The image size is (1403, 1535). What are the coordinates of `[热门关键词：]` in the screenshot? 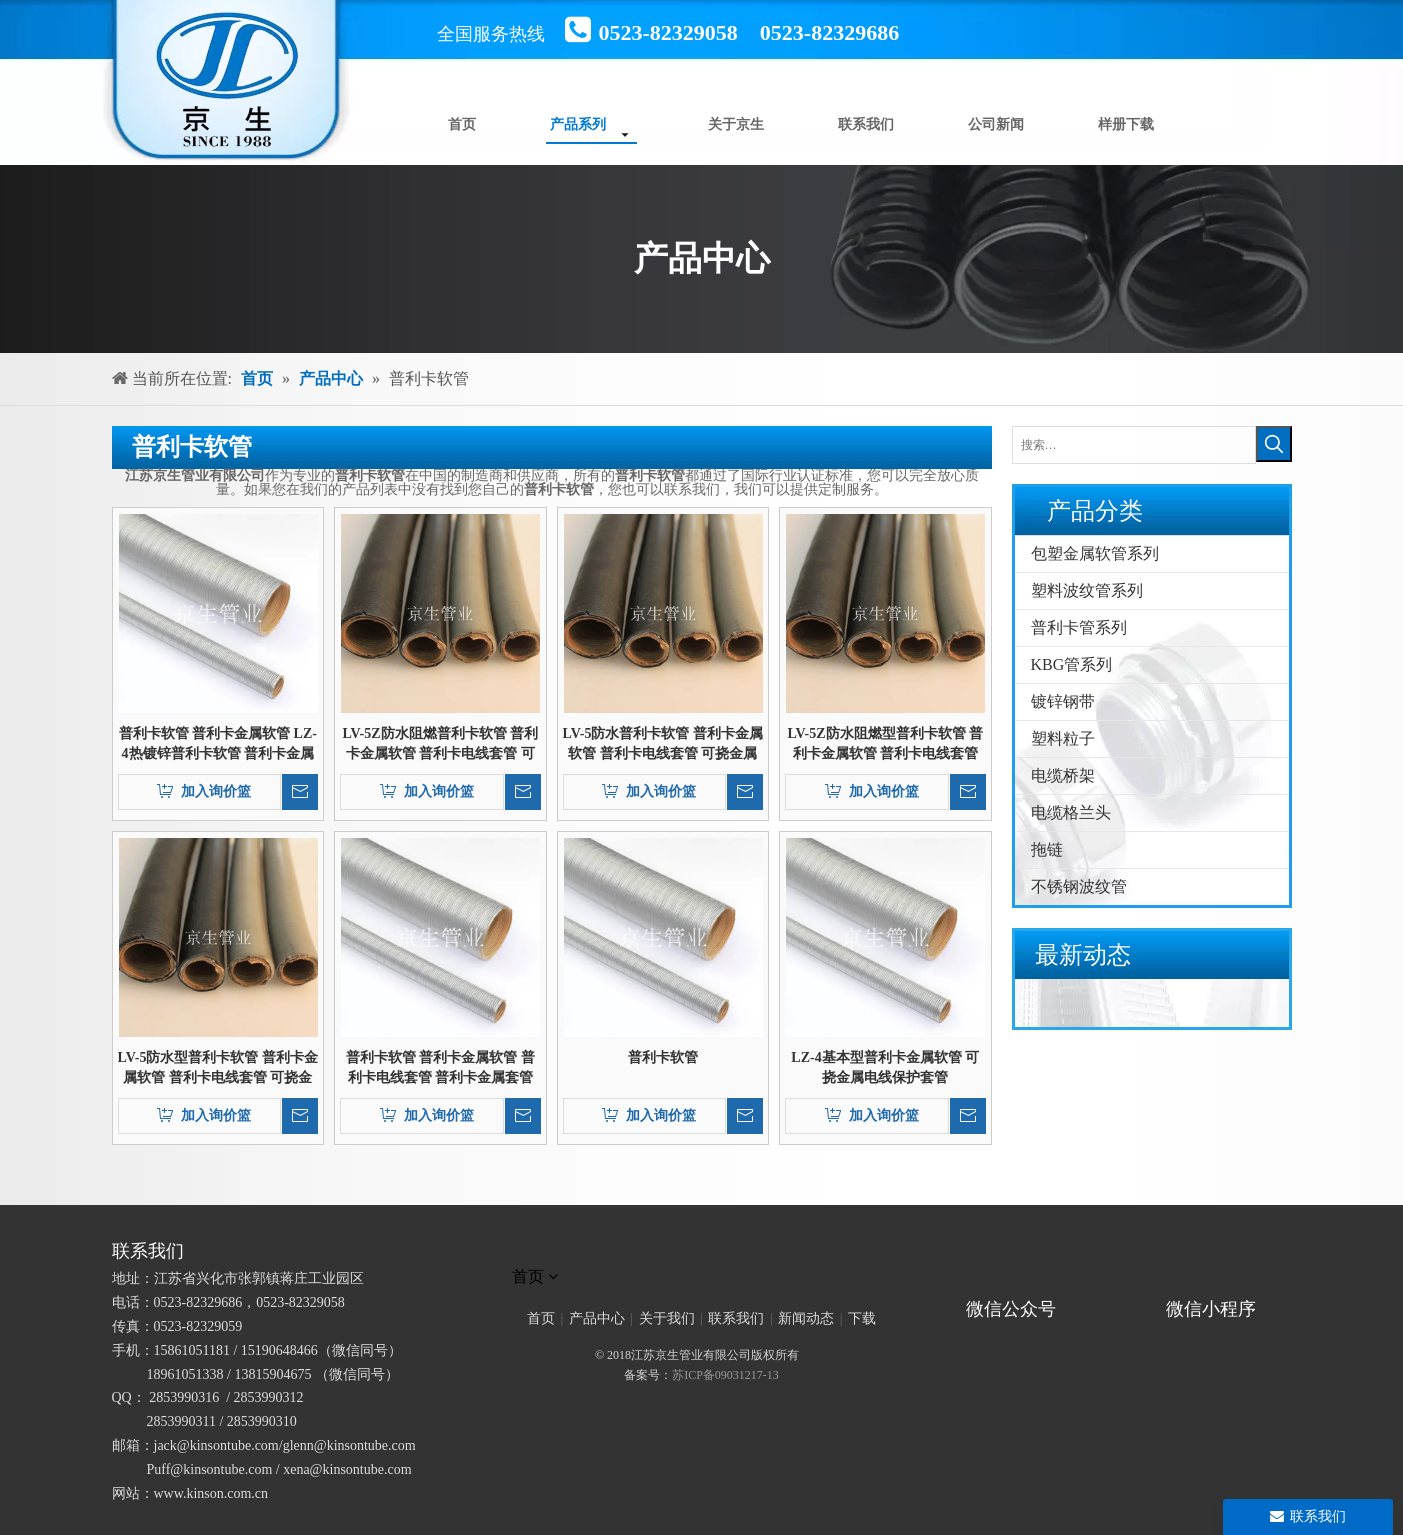 It's located at (1274, 444).